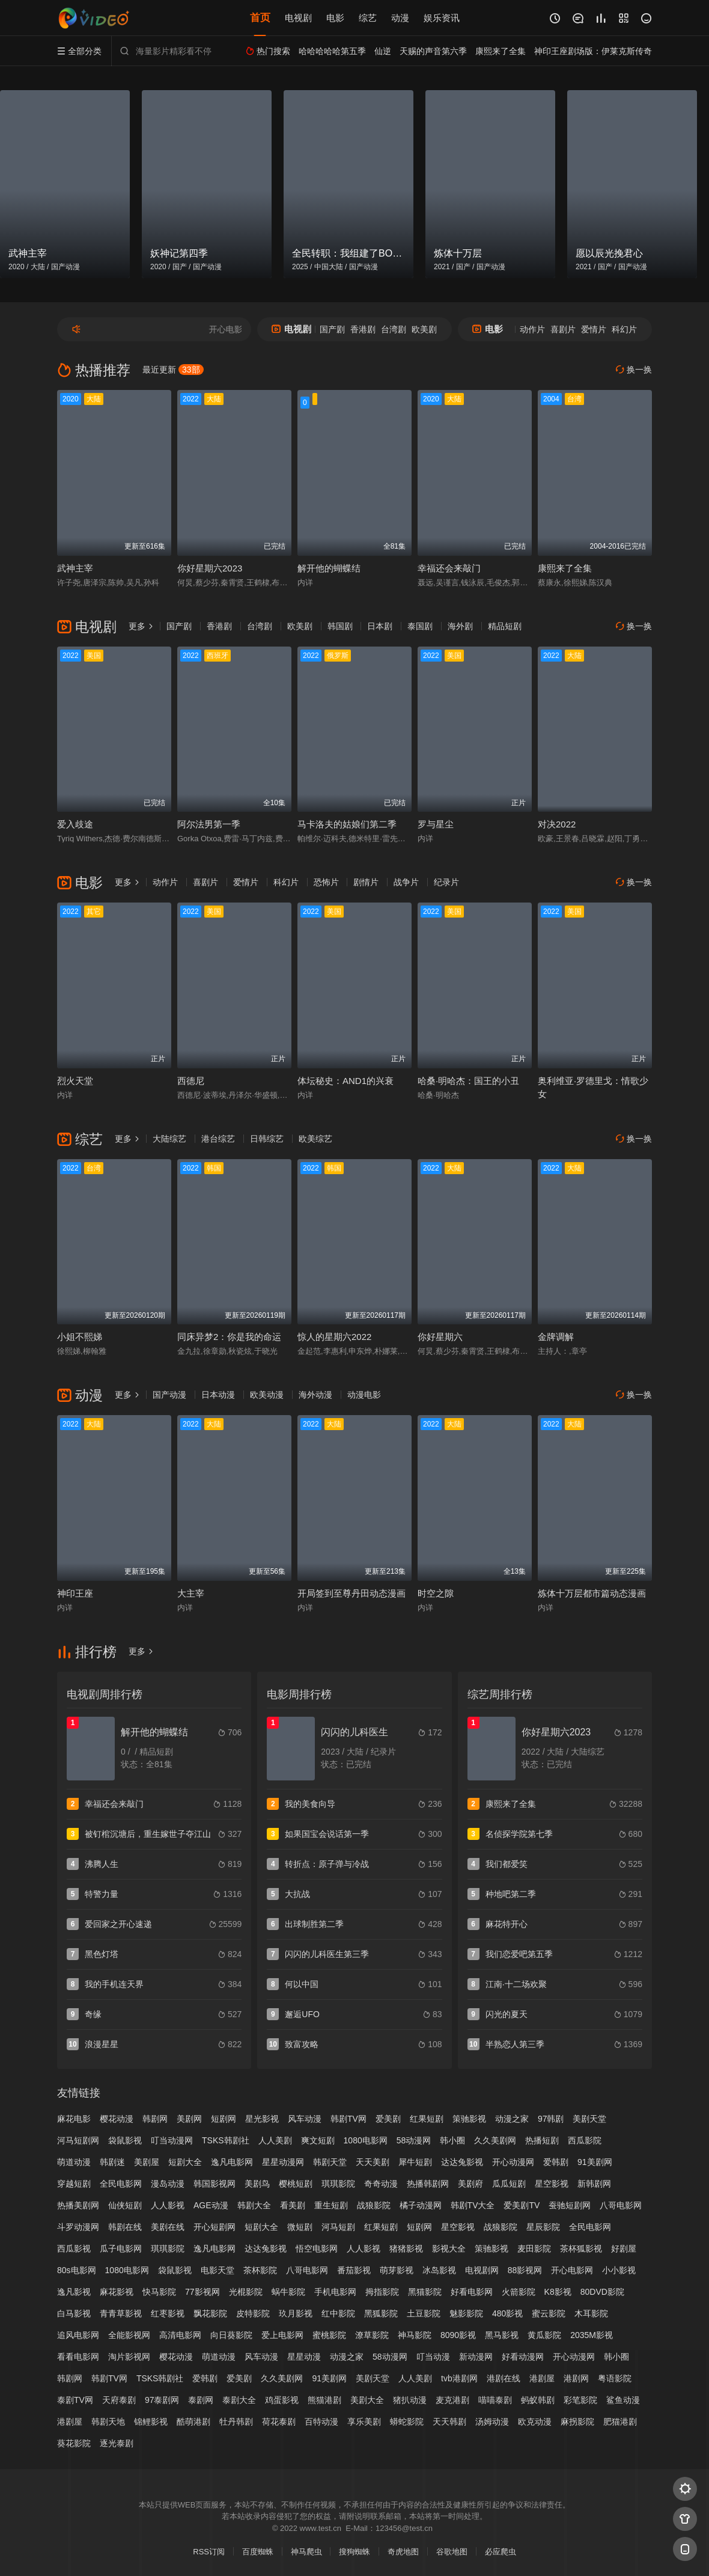  I want to click on 热播韩剧网, so click(428, 2183).